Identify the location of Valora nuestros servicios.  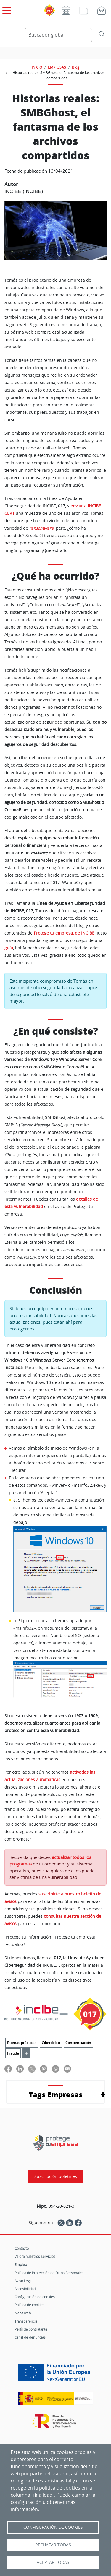
(35, 2256).